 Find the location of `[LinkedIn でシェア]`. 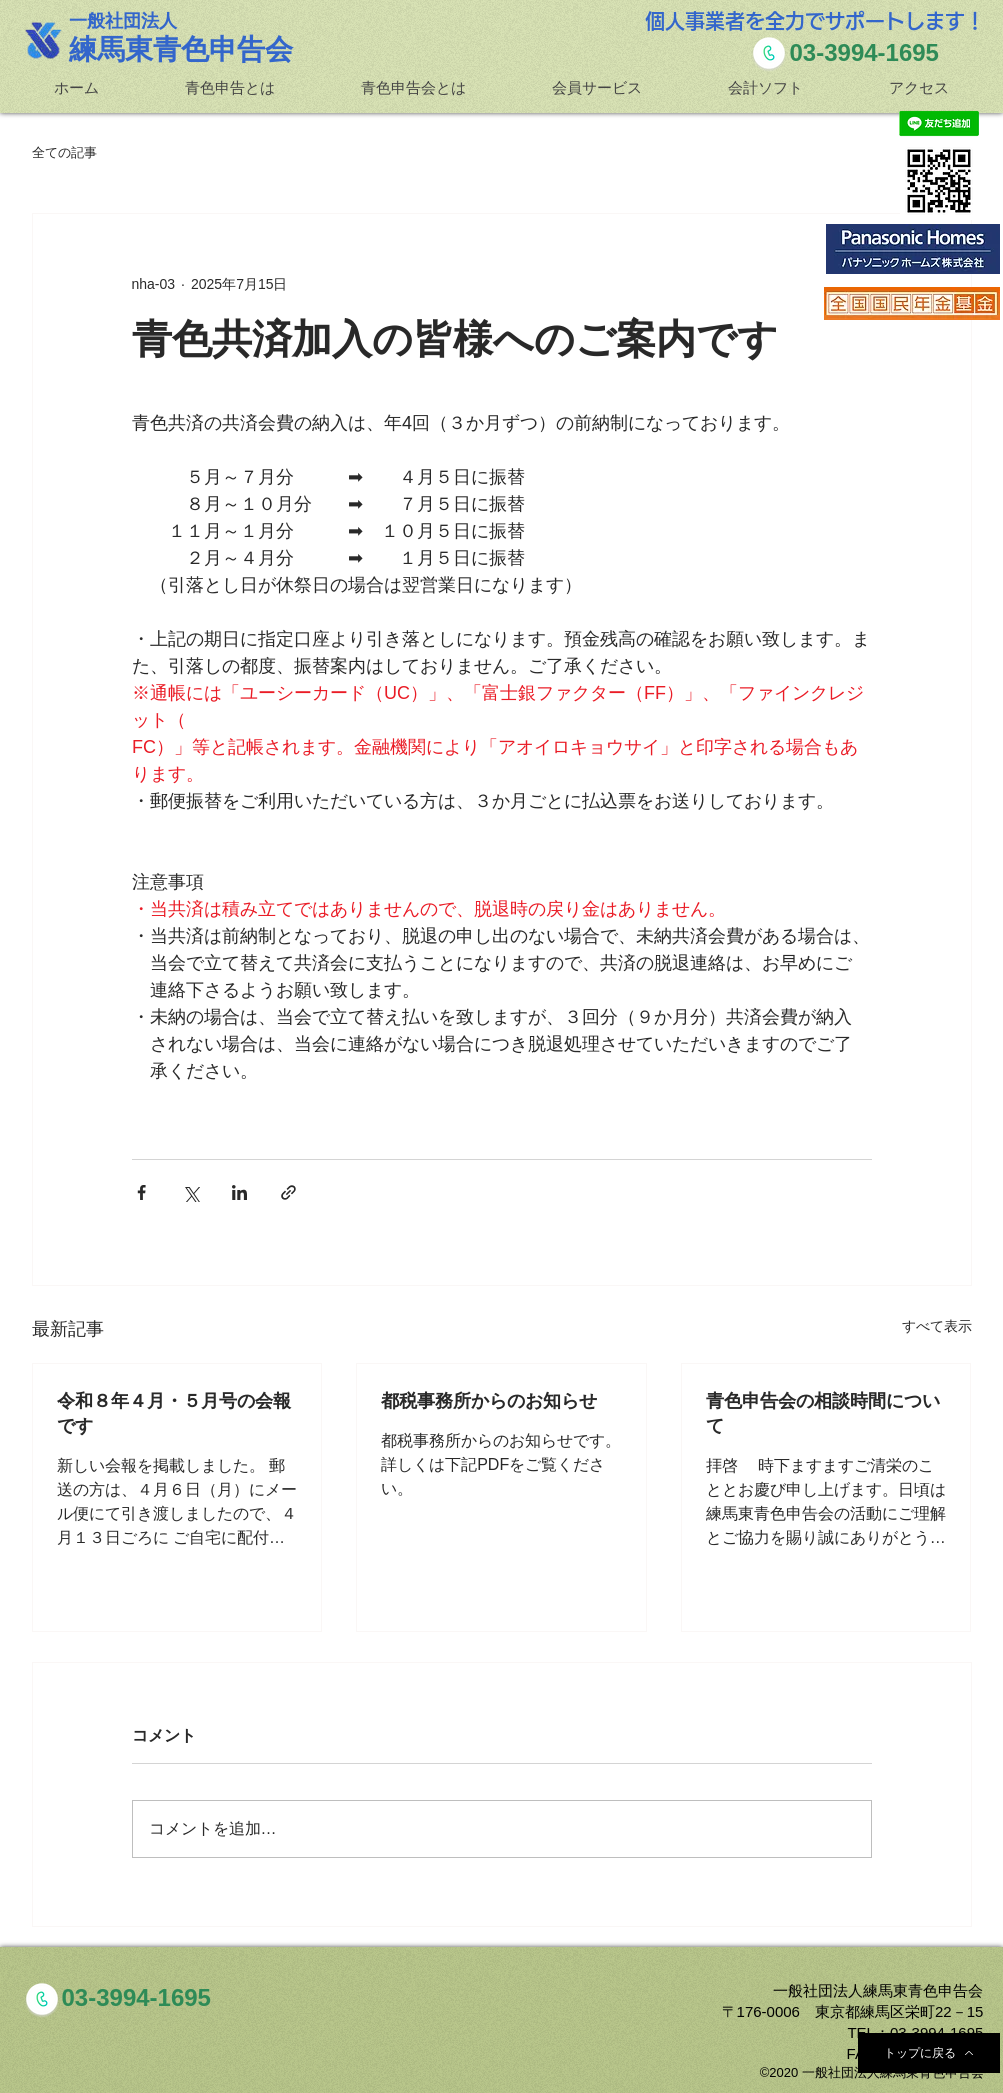

[LinkedIn でシェア] is located at coordinates (239, 1192).